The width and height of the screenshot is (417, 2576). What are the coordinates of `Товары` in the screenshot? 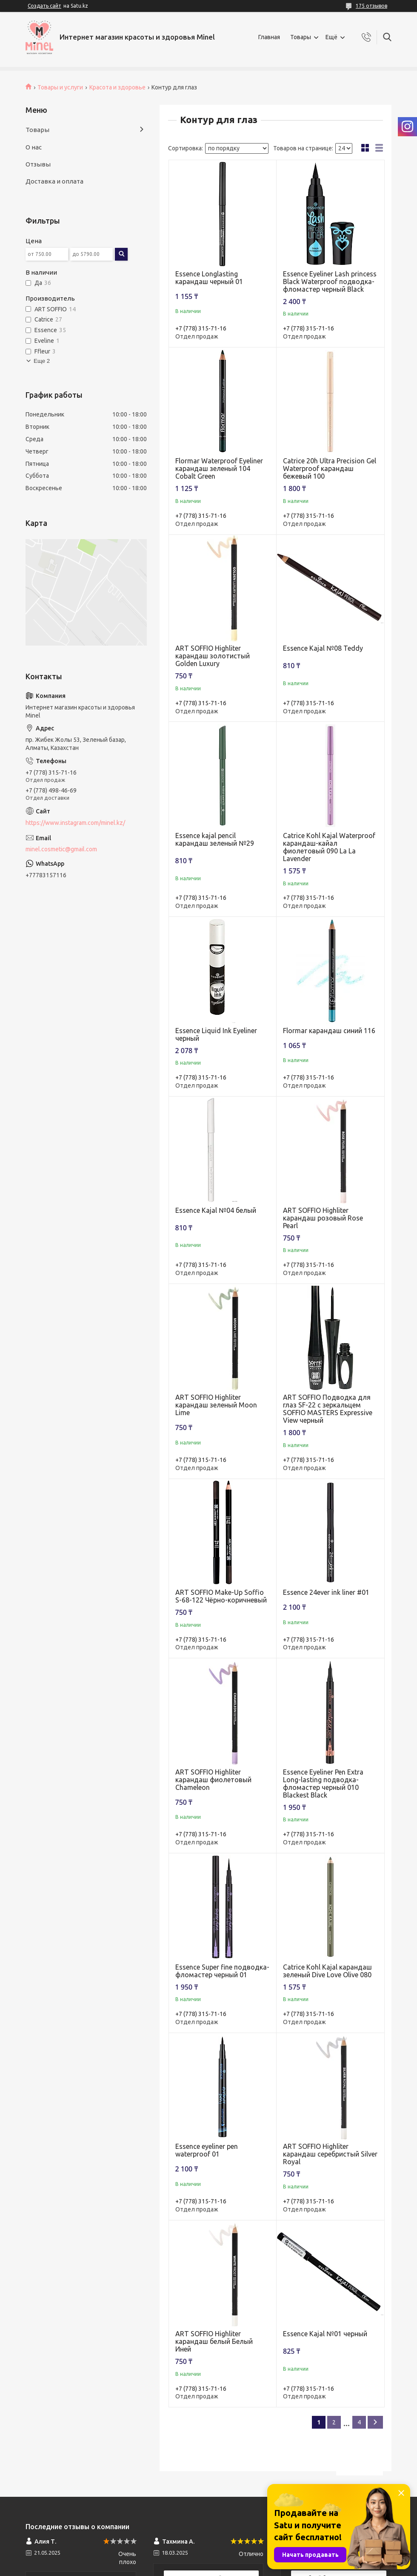 It's located at (300, 37).